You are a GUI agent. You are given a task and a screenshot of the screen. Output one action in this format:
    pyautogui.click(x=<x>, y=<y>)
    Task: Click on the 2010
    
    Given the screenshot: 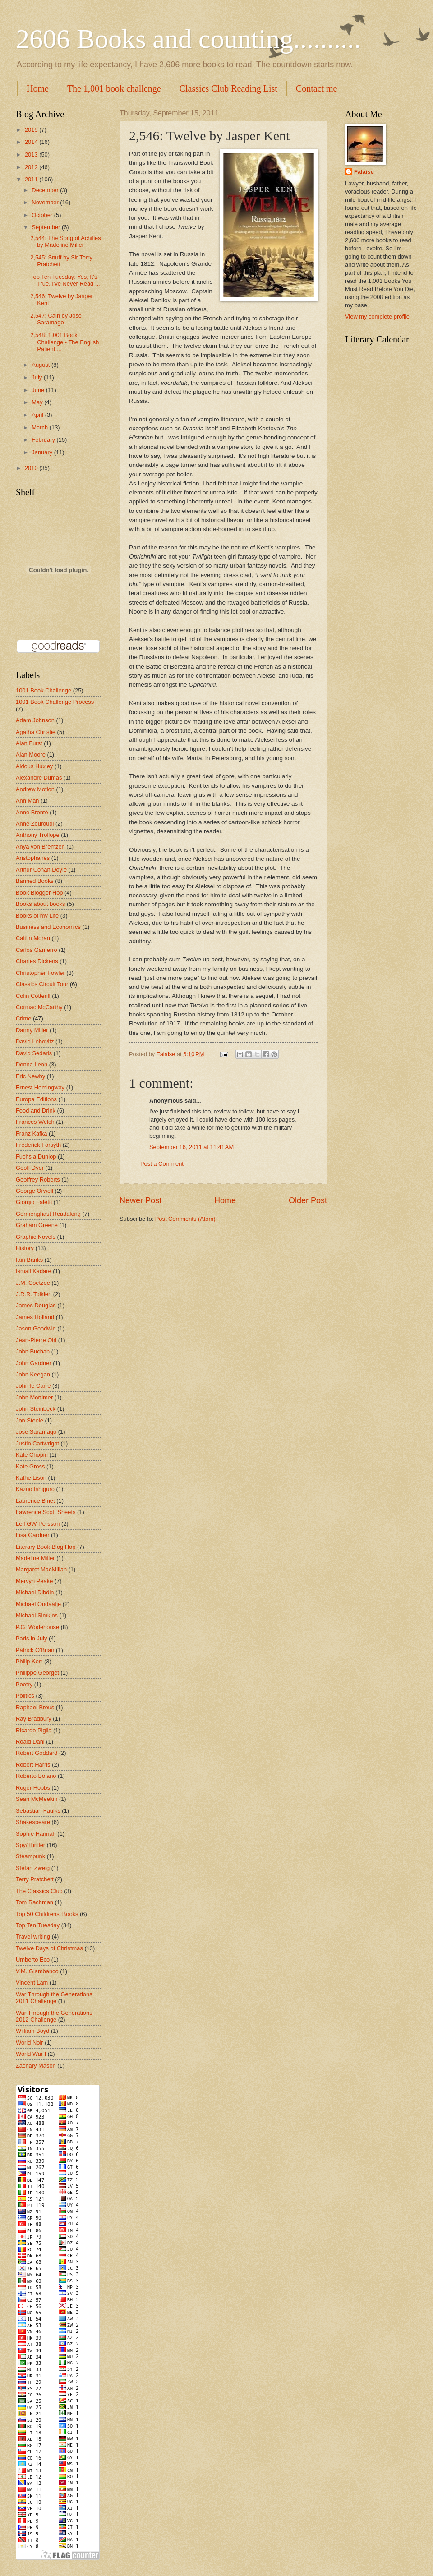 What is the action you would take?
    pyautogui.click(x=32, y=468)
    